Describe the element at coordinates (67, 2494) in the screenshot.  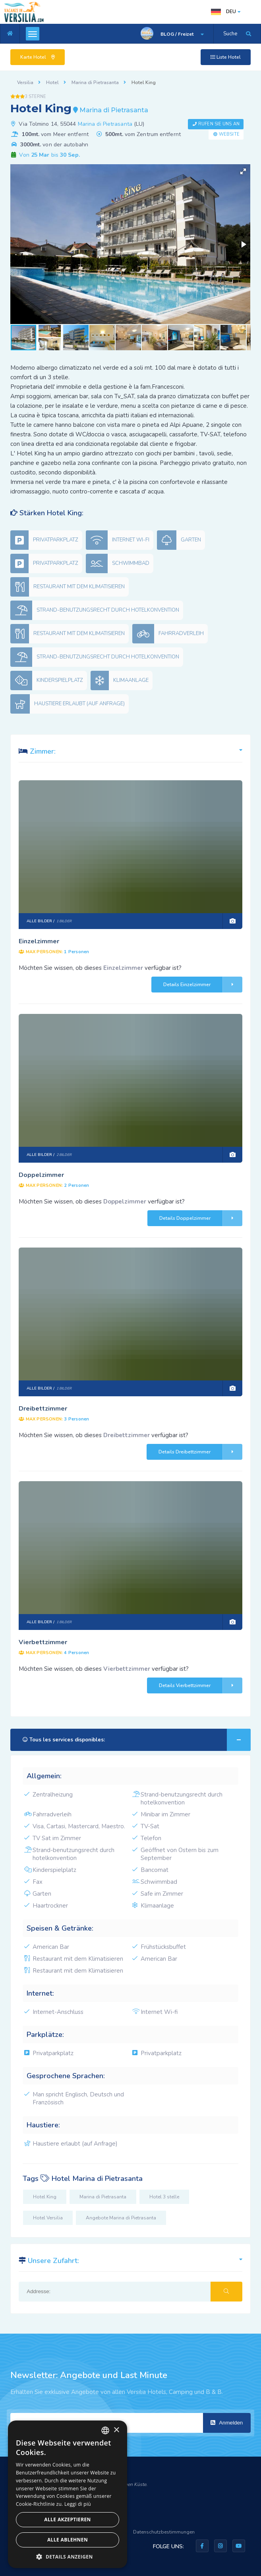
I see `[dialog]` at that location.